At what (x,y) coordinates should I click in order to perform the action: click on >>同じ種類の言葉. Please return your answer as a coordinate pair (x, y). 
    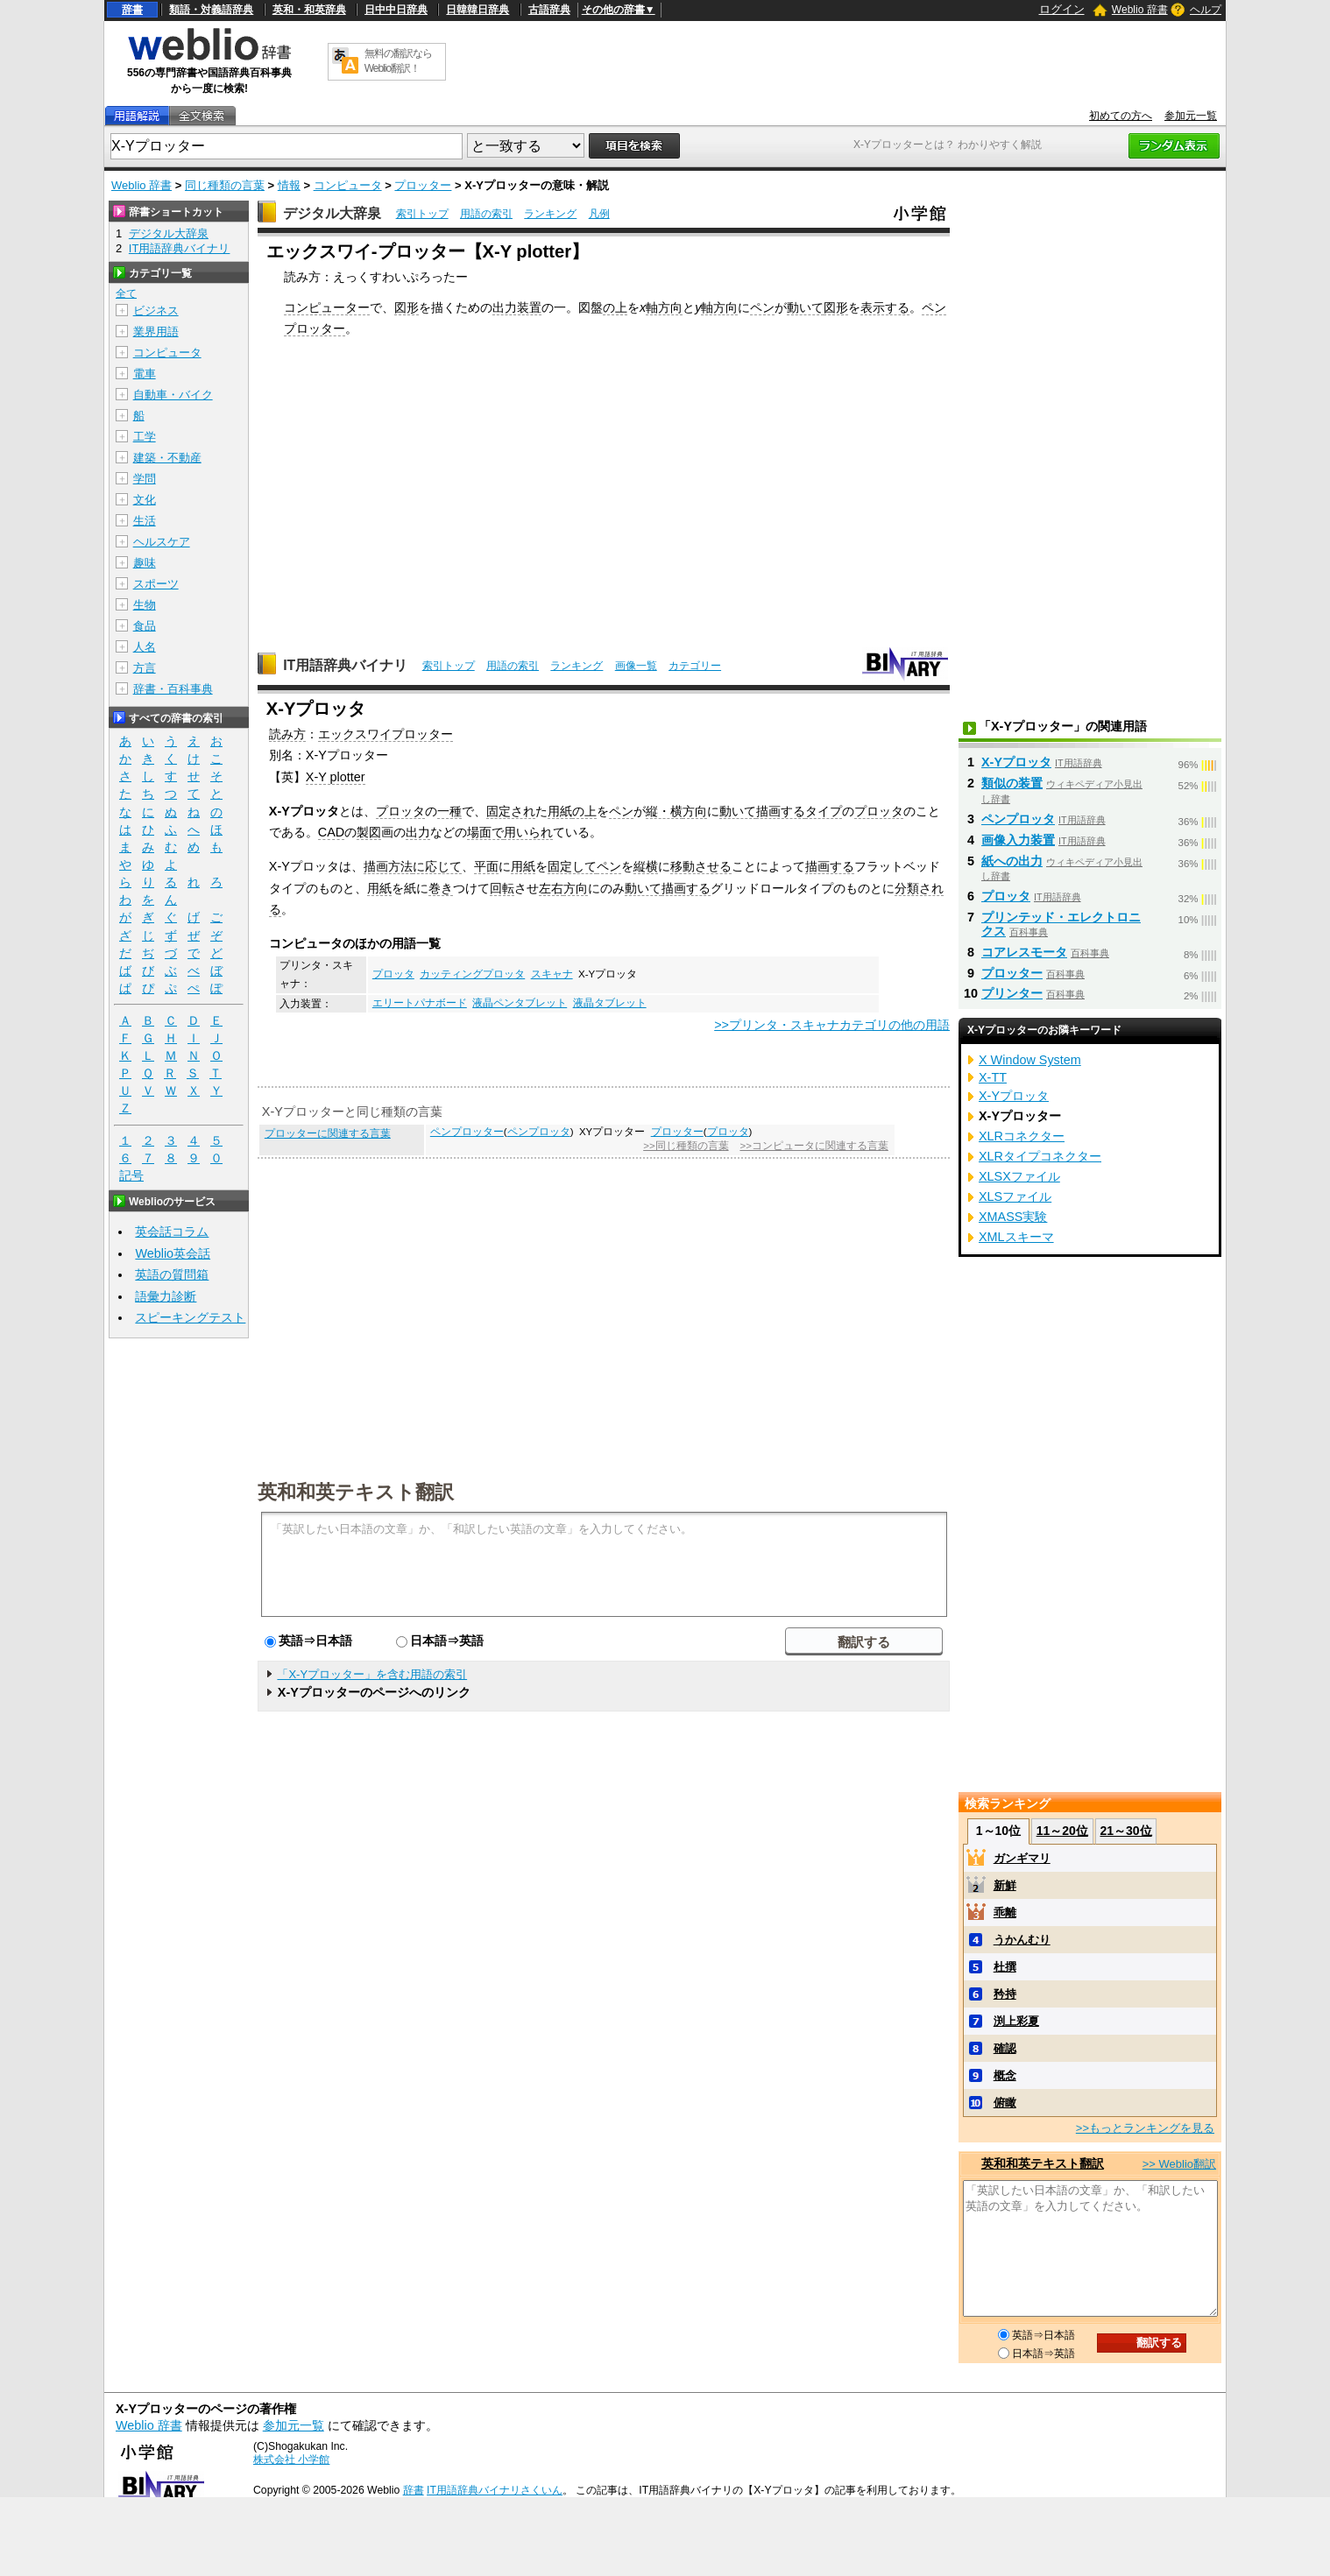
    Looking at the image, I should click on (685, 1145).